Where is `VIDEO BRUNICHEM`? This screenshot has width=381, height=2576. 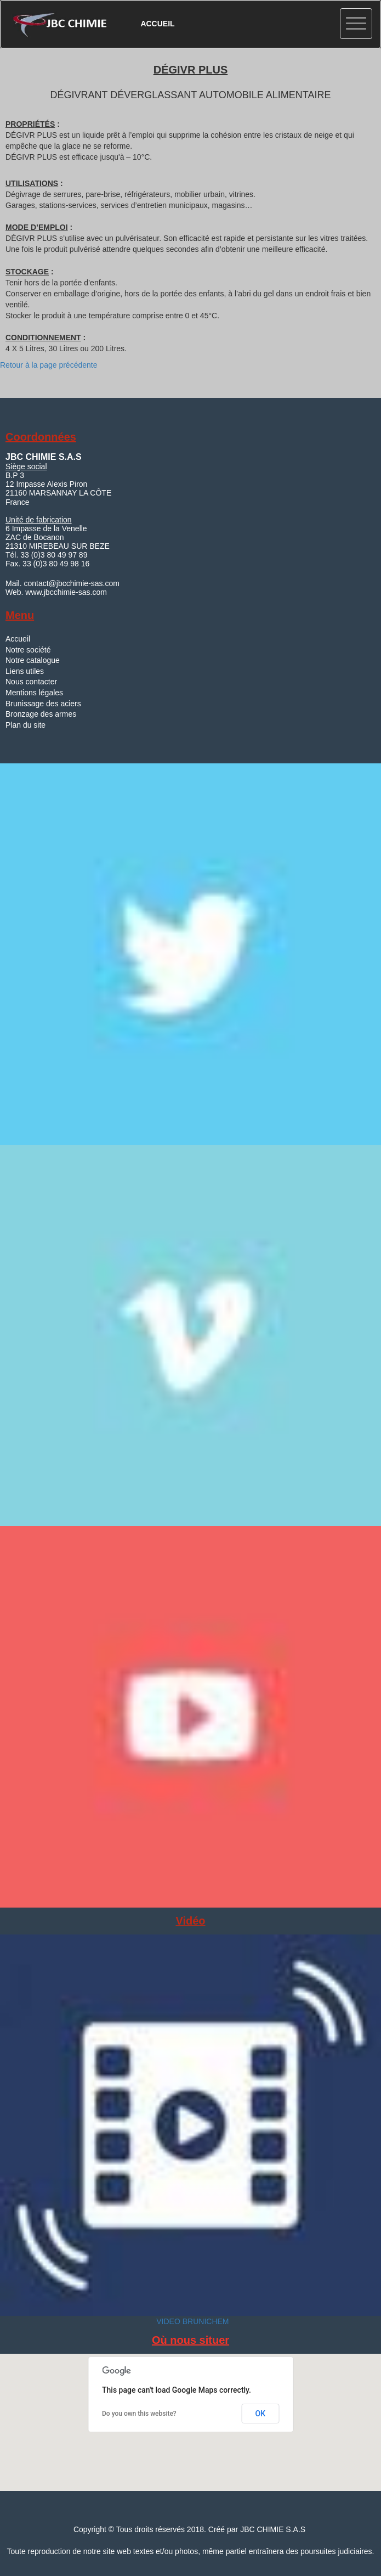 VIDEO BRUNICHEM is located at coordinates (191, 2321).